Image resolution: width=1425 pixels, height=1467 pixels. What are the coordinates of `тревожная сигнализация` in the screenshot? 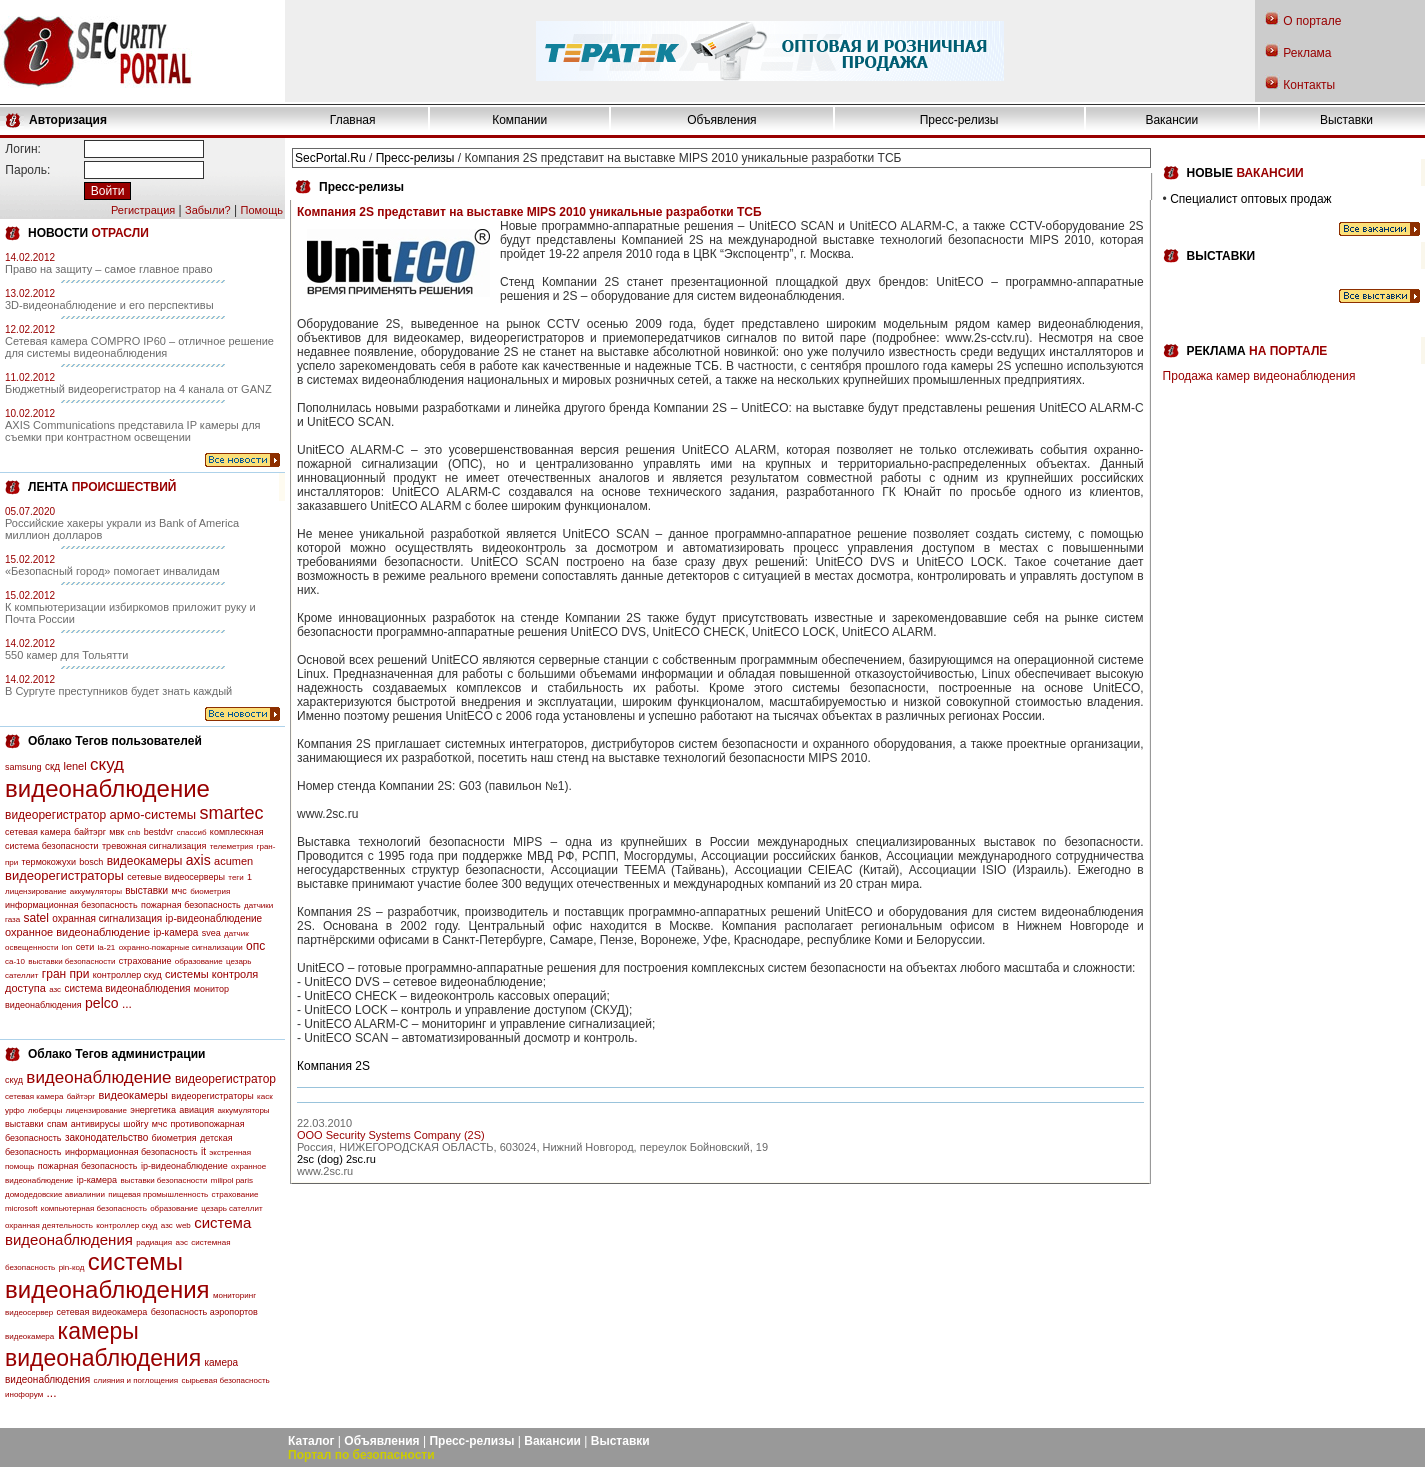 It's located at (154, 846).